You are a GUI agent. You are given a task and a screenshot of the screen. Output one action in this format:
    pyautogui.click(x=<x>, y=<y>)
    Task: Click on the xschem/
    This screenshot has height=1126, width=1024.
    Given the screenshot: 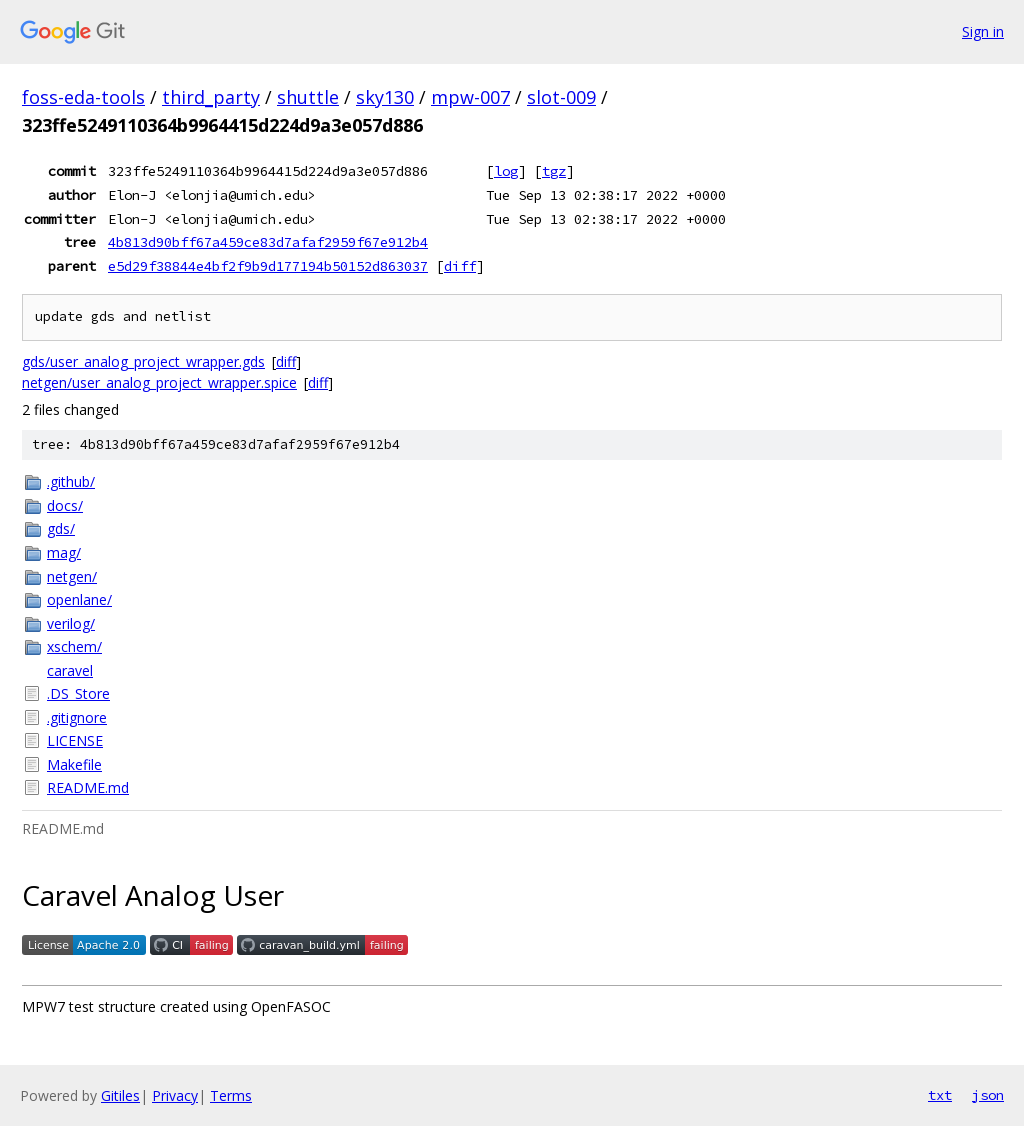 What is the action you would take?
    pyautogui.click(x=74, y=646)
    